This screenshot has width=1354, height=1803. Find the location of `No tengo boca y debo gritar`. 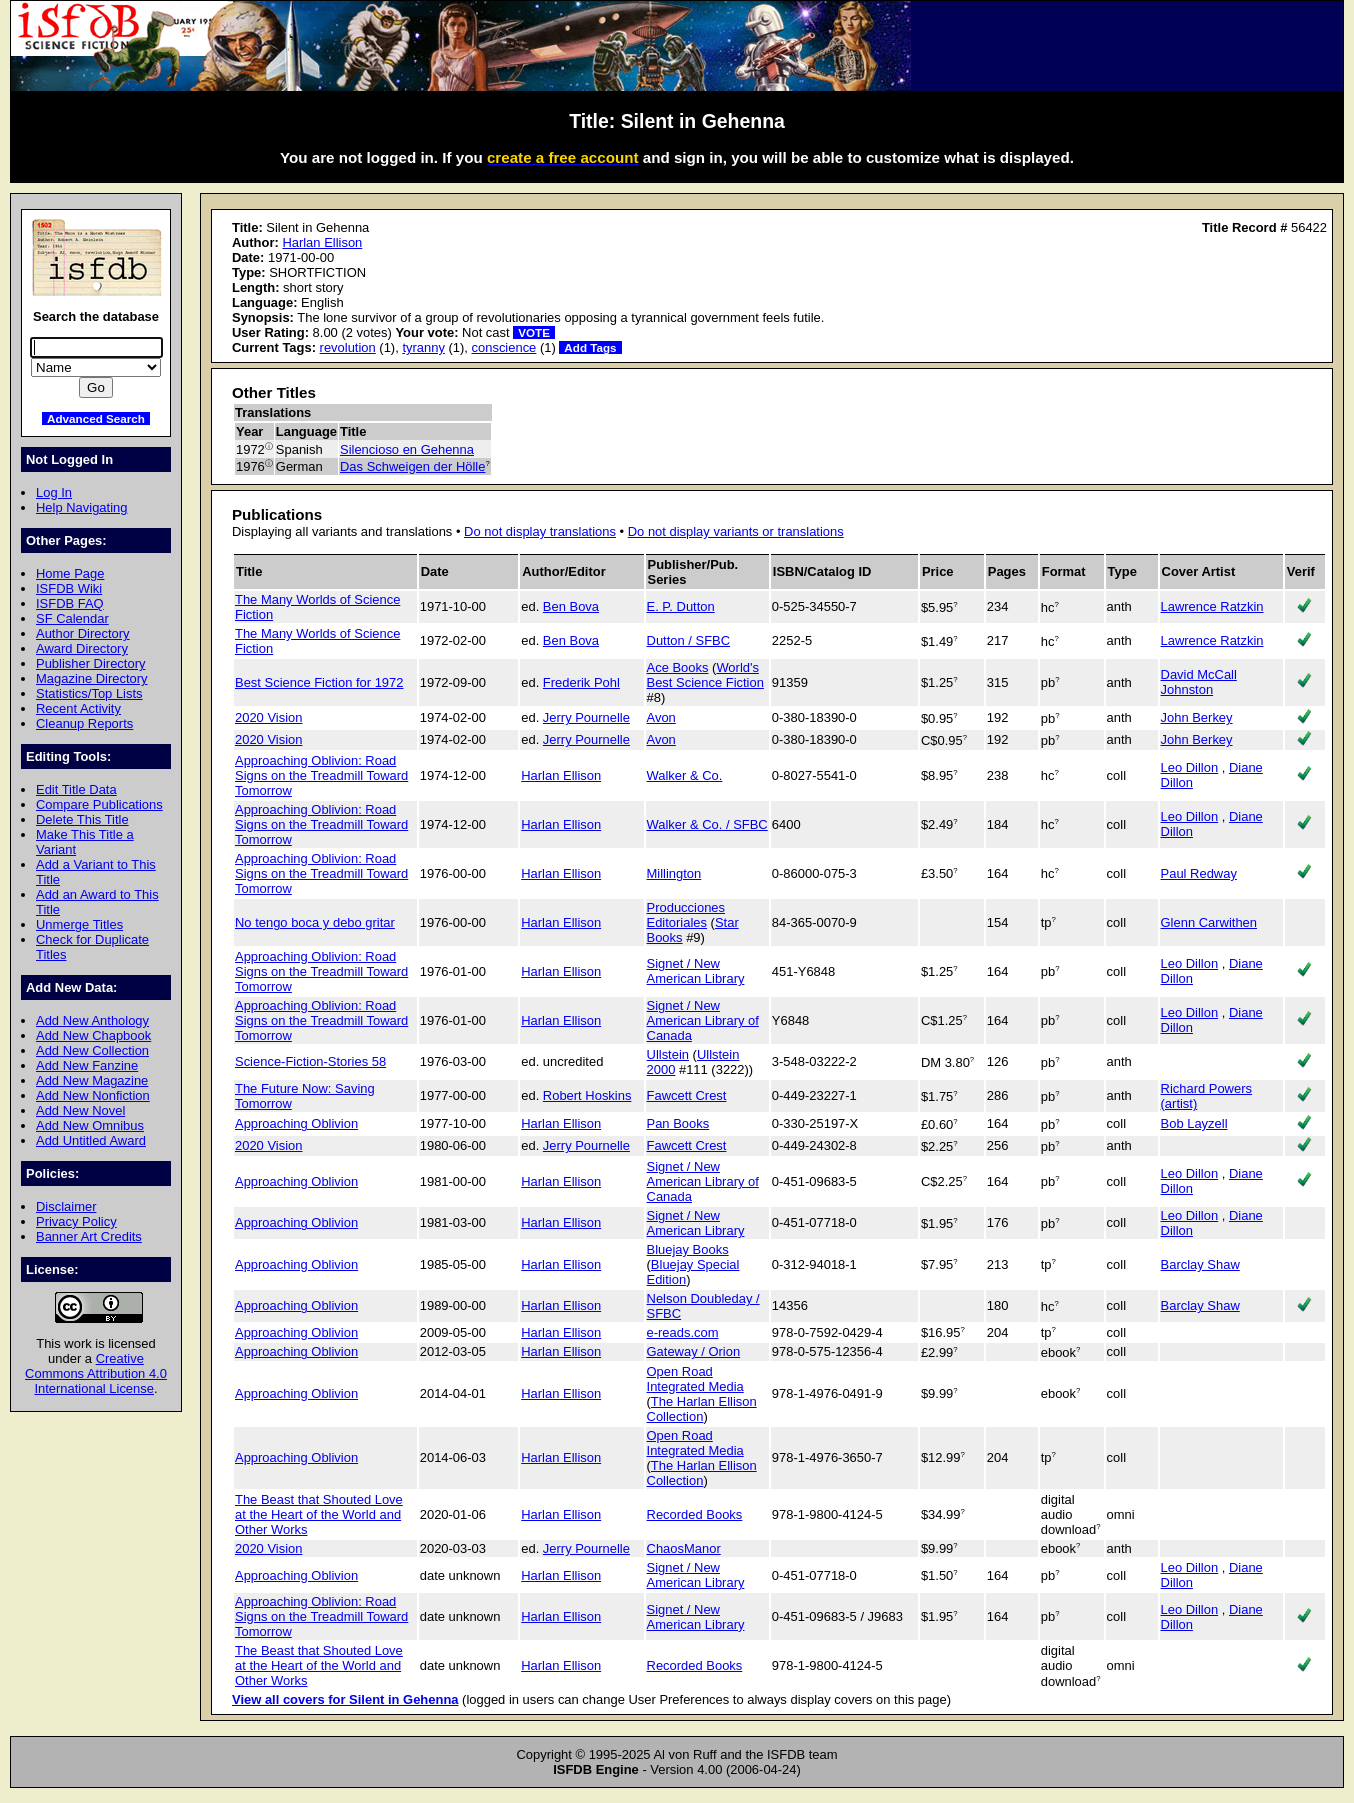

No tengo boca y debo gritar is located at coordinates (315, 922).